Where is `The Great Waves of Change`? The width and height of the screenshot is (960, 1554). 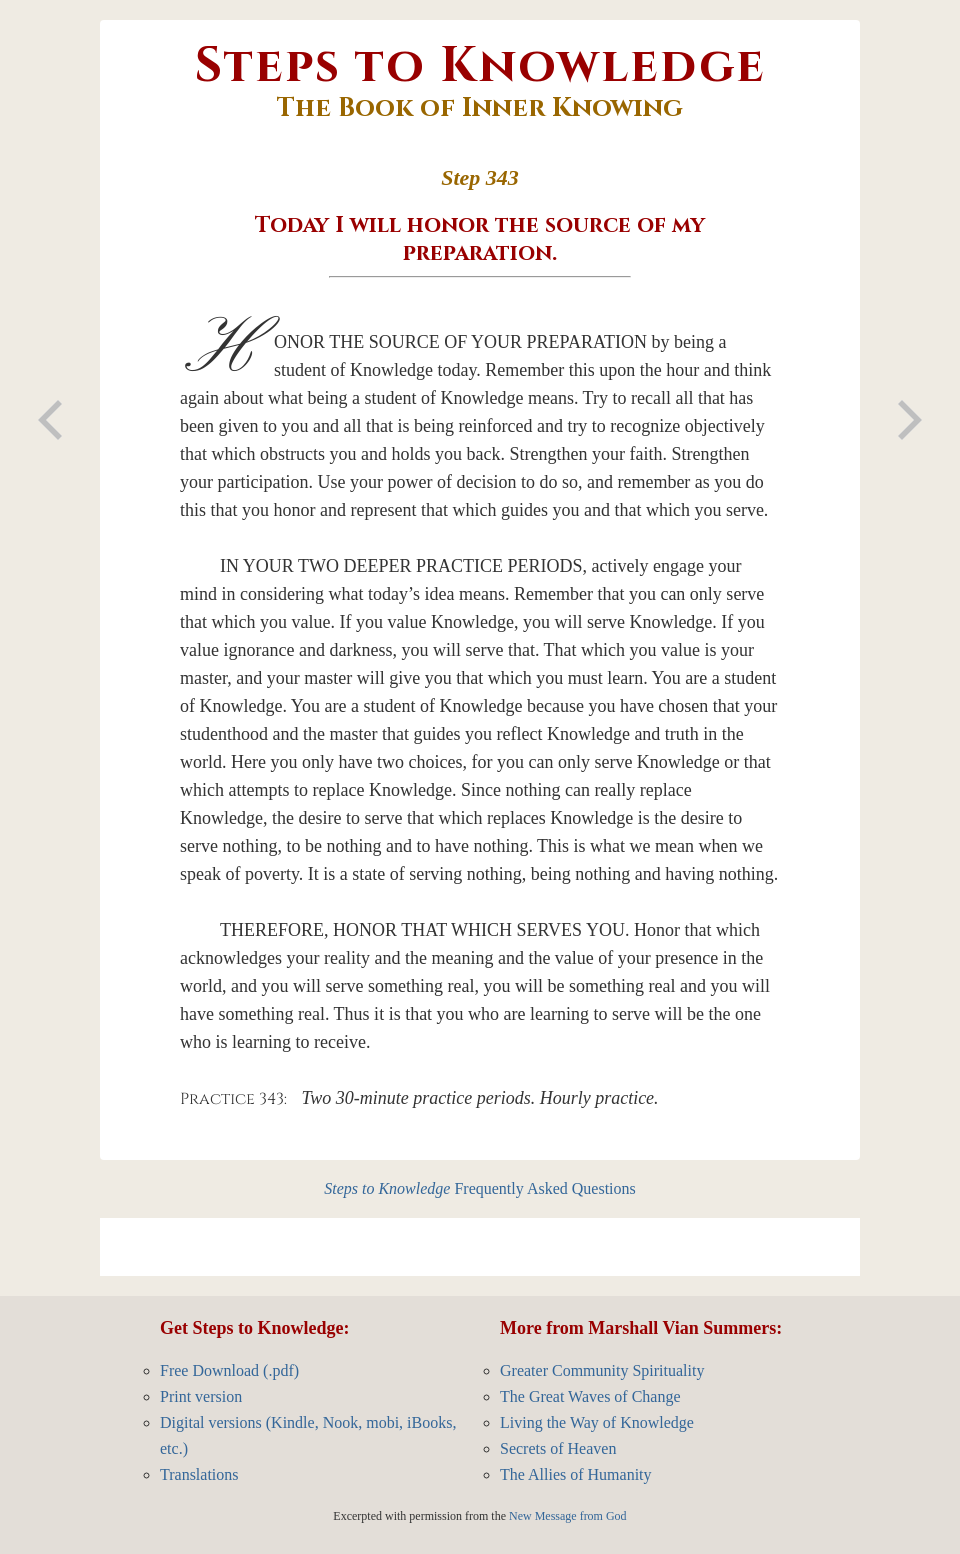 The Great Waves of Change is located at coordinates (590, 1396).